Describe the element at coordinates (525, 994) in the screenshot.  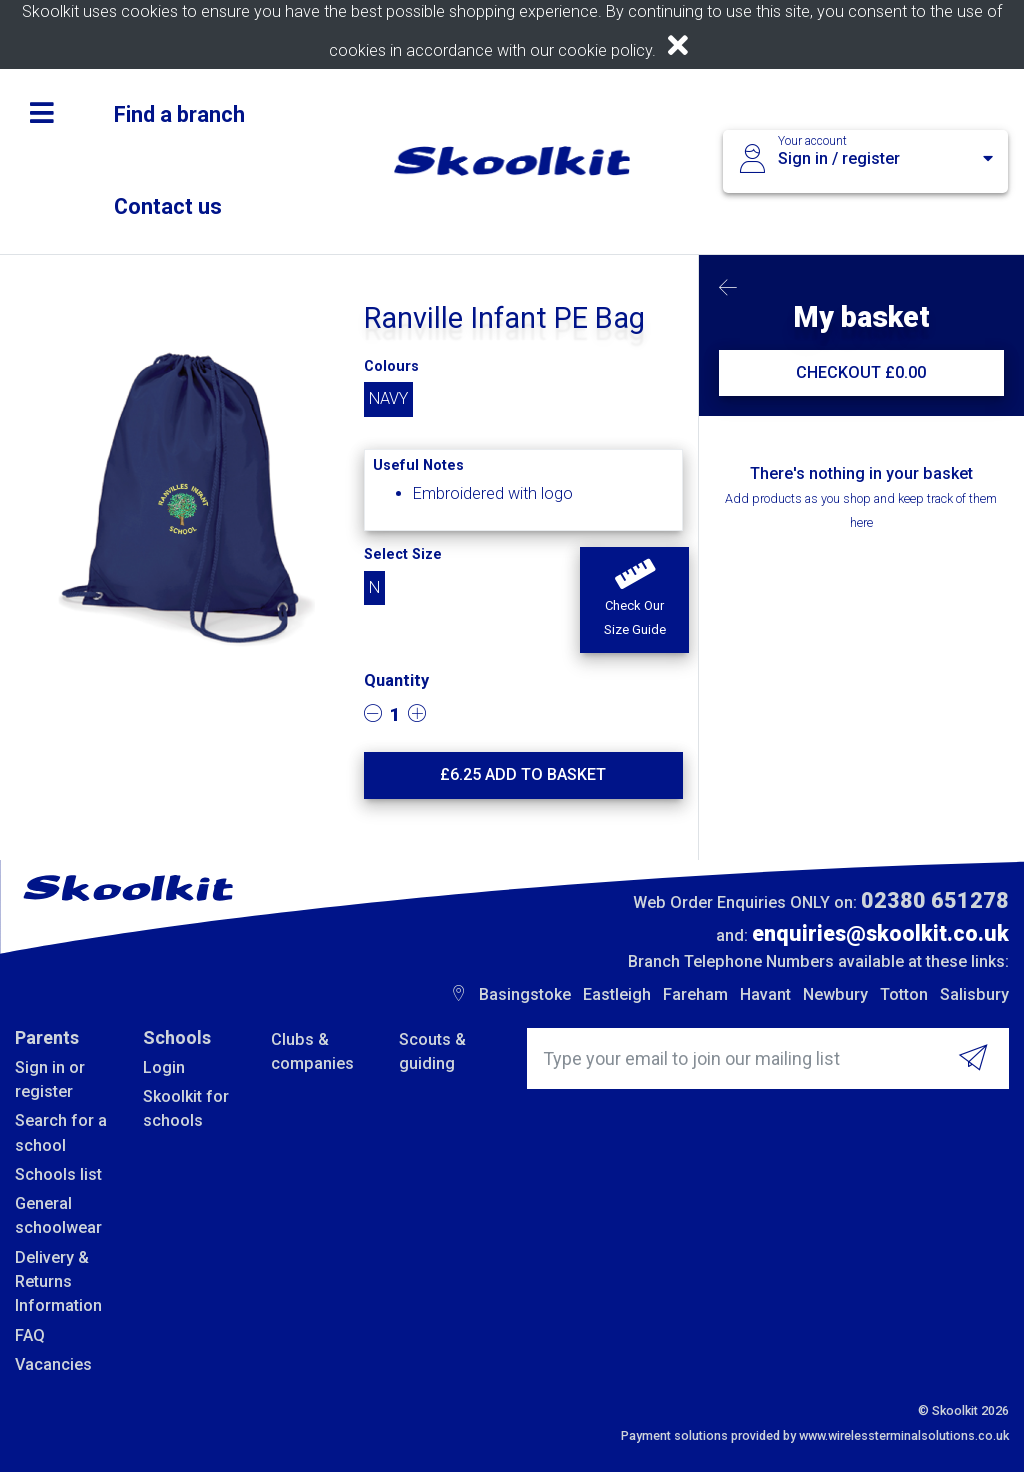
I see `Basingstoke` at that location.